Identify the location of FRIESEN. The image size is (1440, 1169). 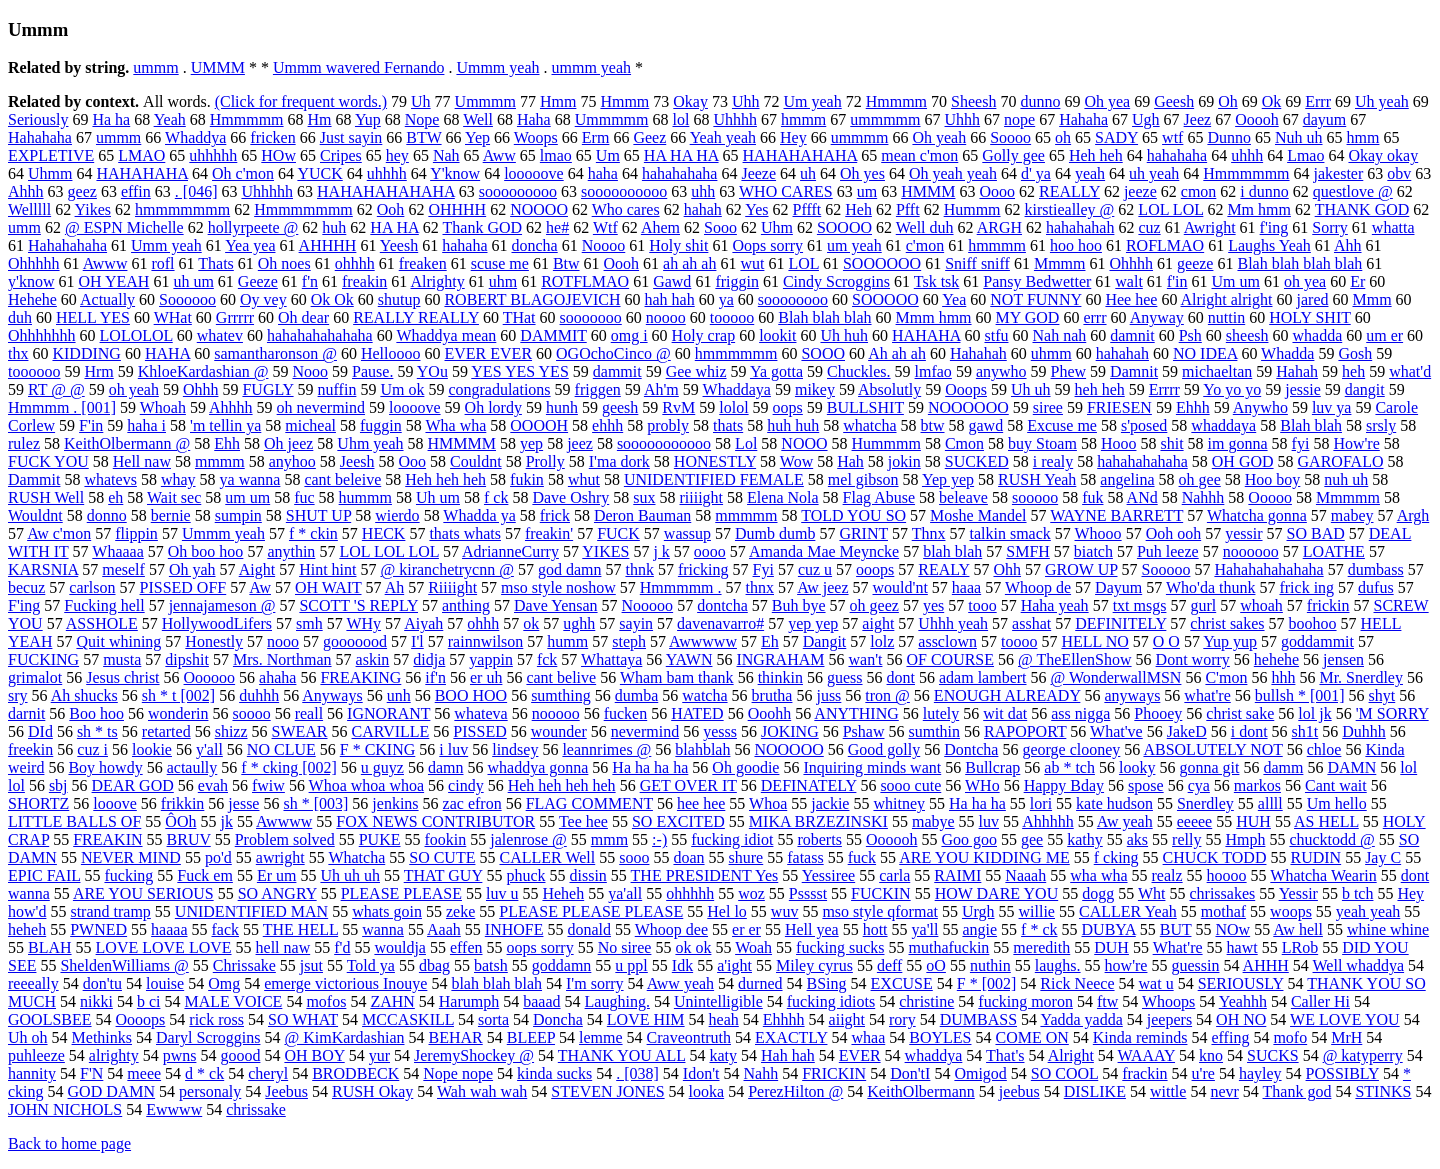
(1119, 407).